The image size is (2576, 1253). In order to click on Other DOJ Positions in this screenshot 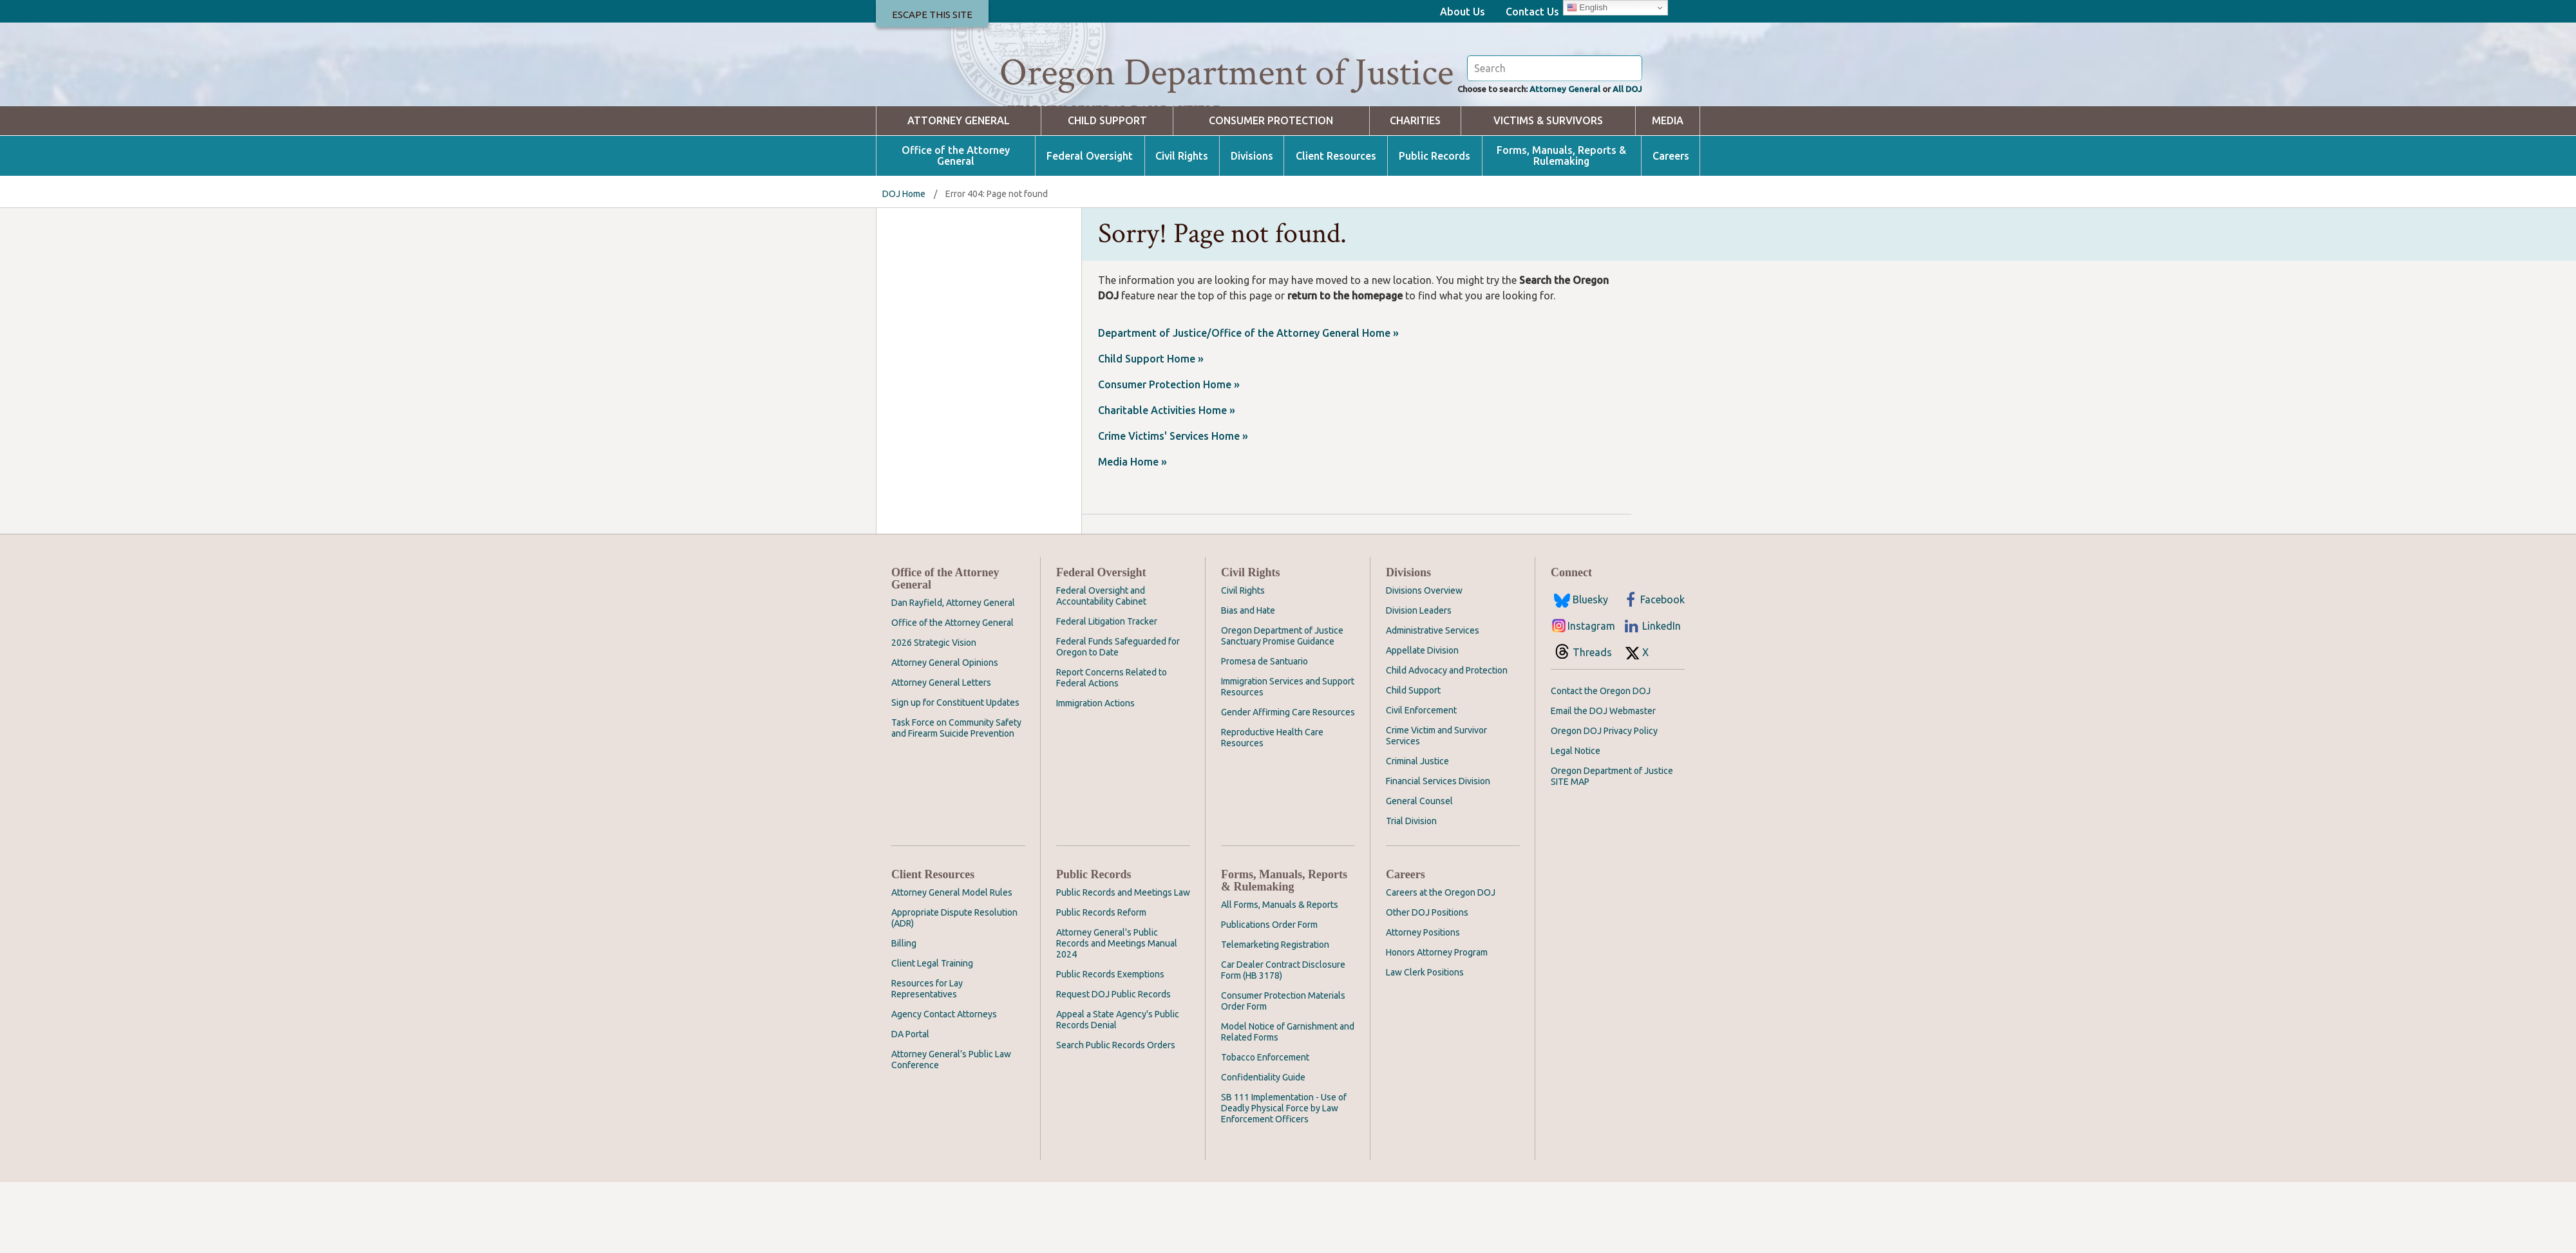, I will do `click(1427, 983)`.